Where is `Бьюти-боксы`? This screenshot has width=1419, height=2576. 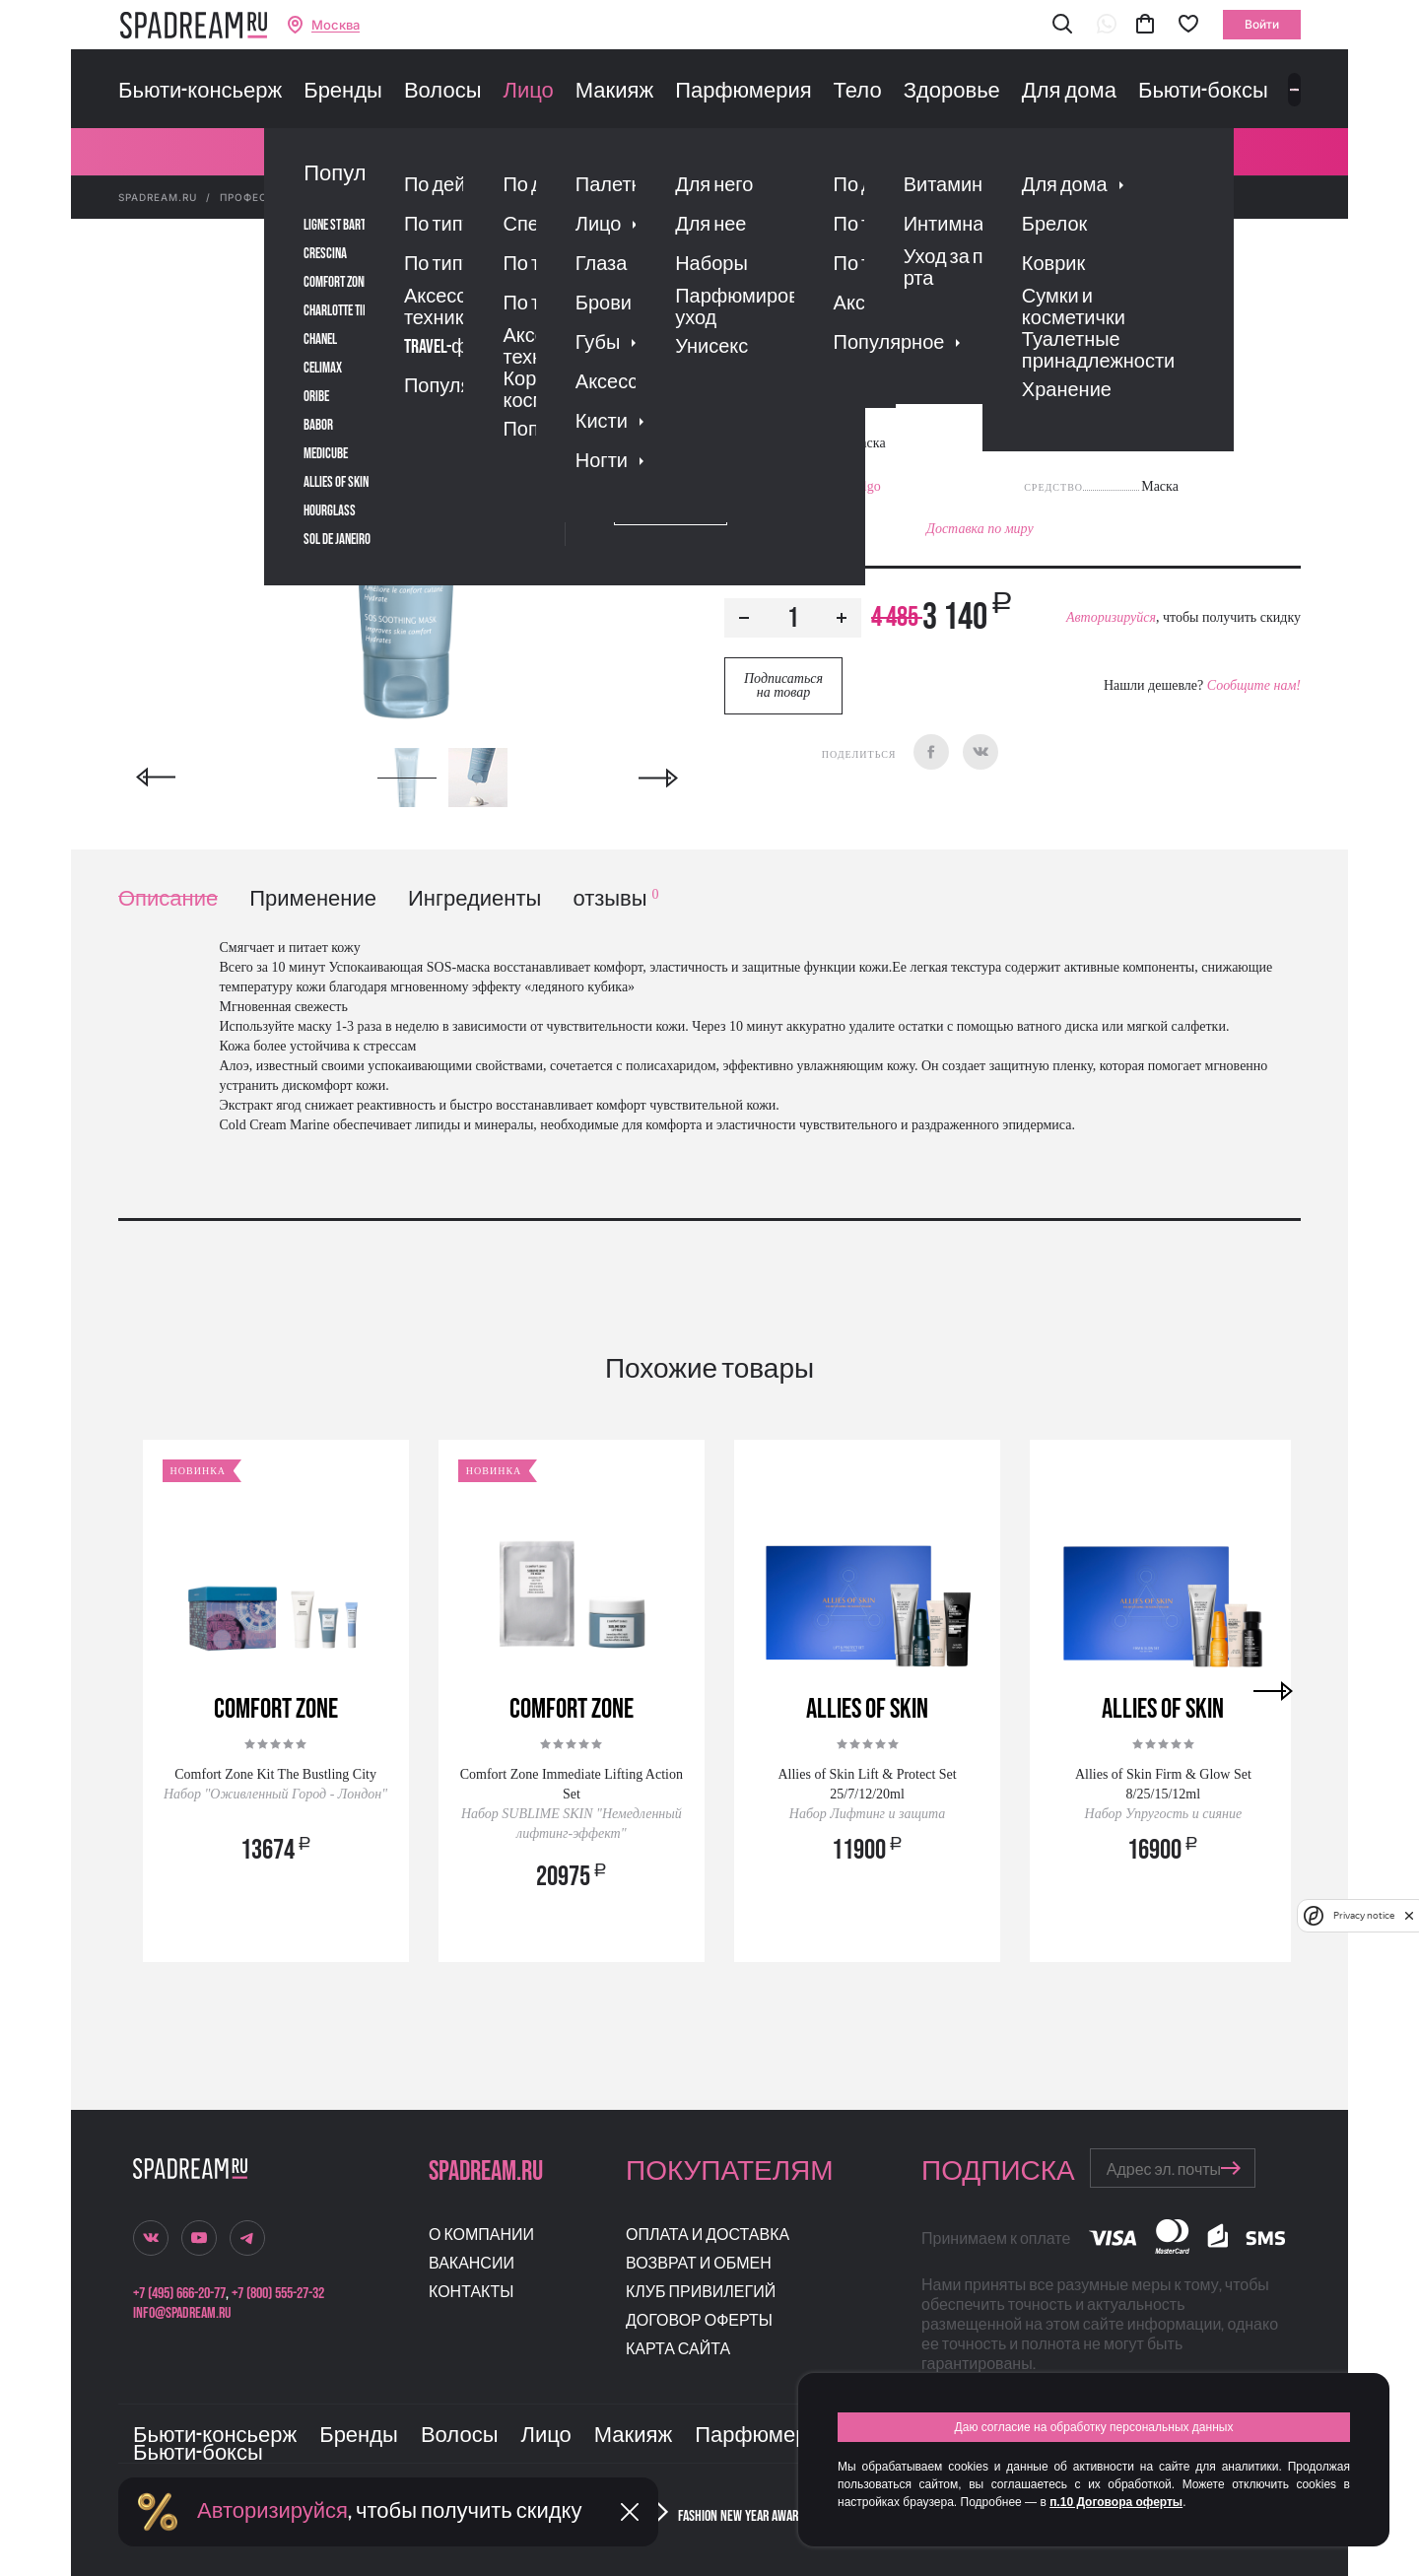
Бьюти-боксы is located at coordinates (1203, 91).